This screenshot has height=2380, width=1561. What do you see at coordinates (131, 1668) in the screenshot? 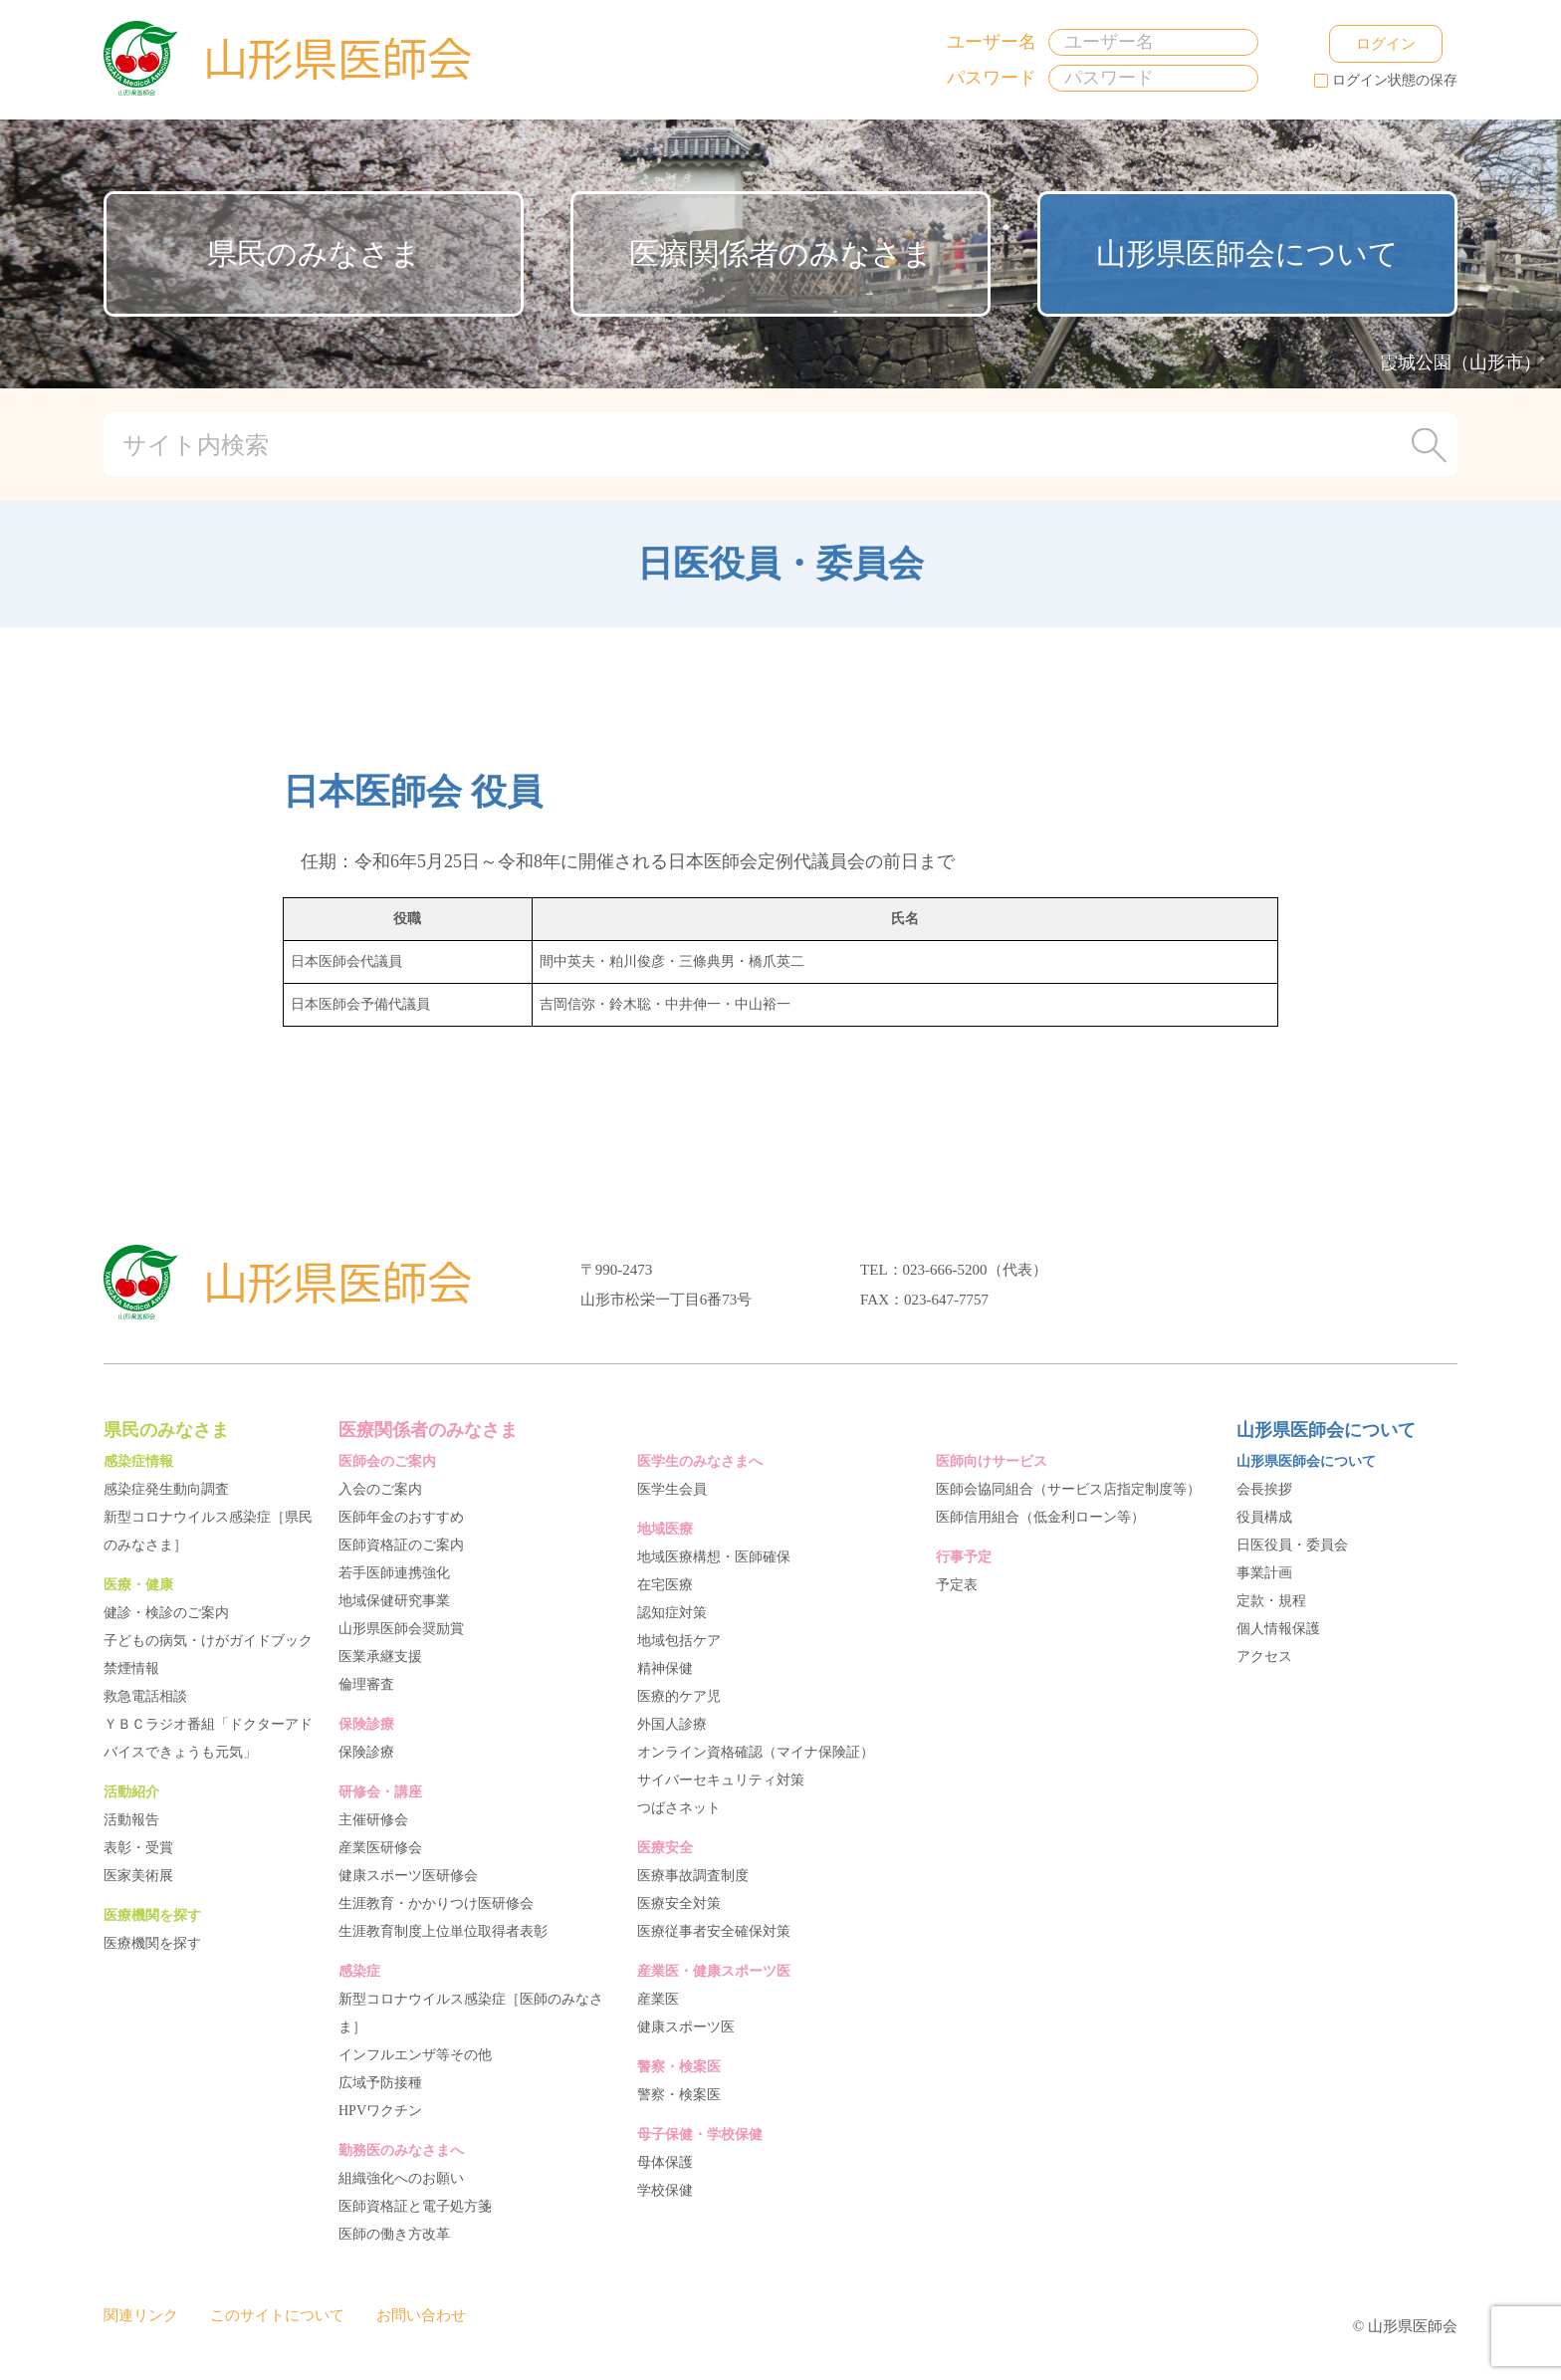
I see `禁煙情報` at bounding box center [131, 1668].